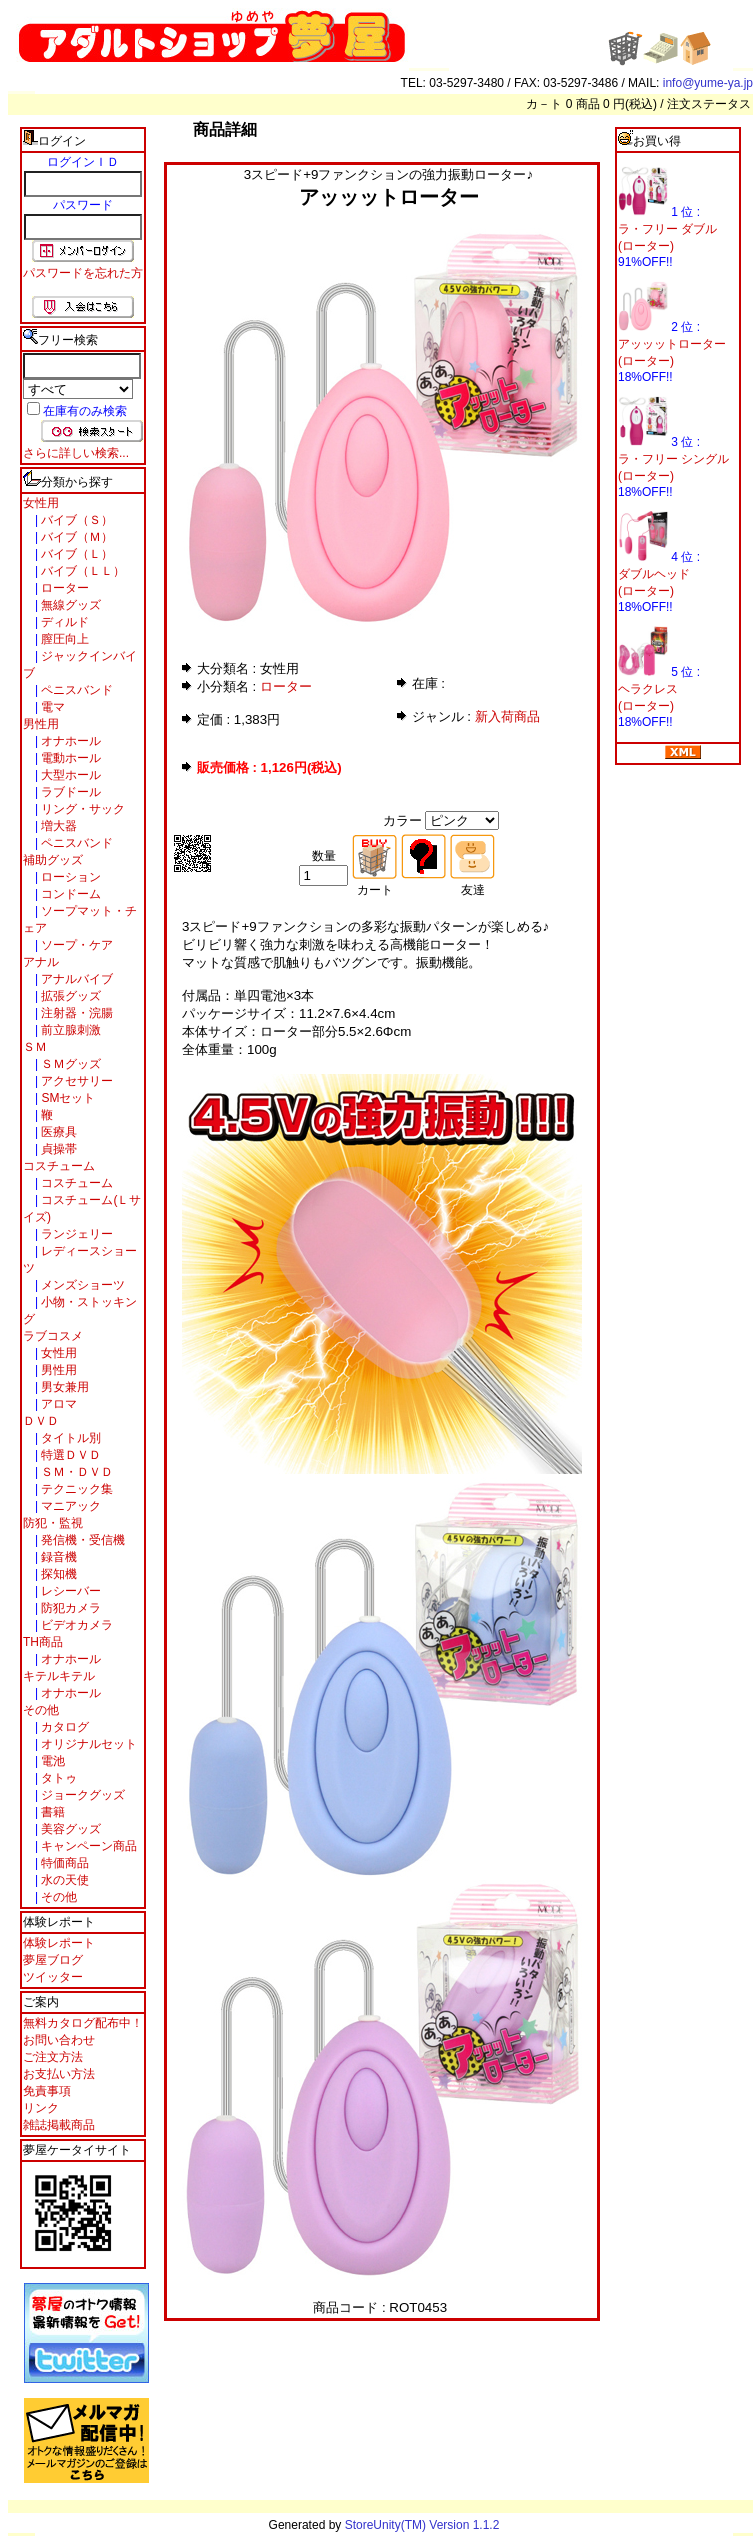 Image resolution: width=753 pixels, height=2544 pixels. What do you see at coordinates (51, 1812) in the screenshot?
I see `書籍` at bounding box center [51, 1812].